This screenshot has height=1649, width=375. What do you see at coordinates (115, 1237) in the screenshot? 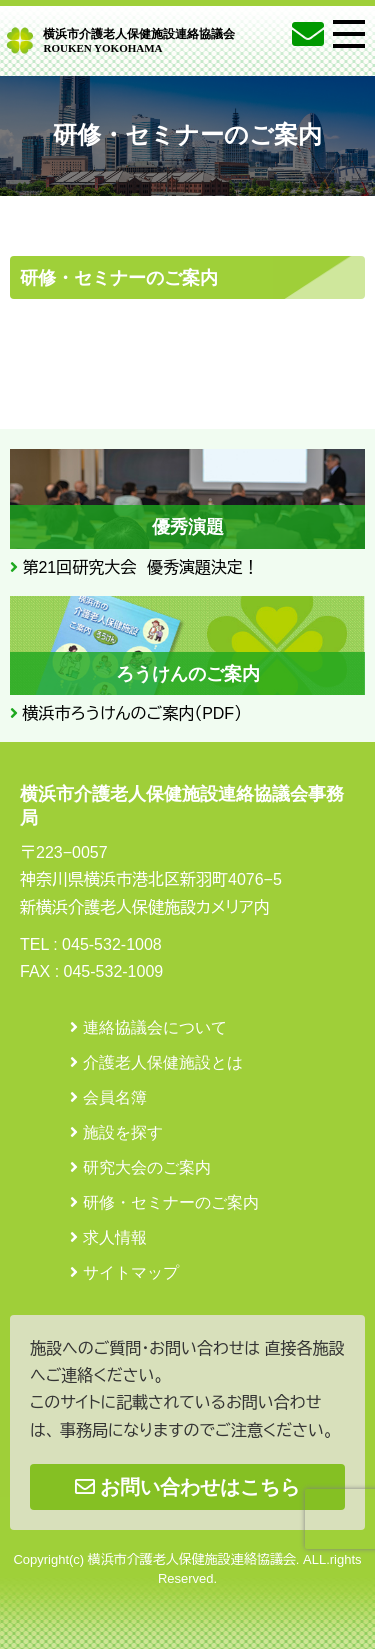
I see `求人情報` at bounding box center [115, 1237].